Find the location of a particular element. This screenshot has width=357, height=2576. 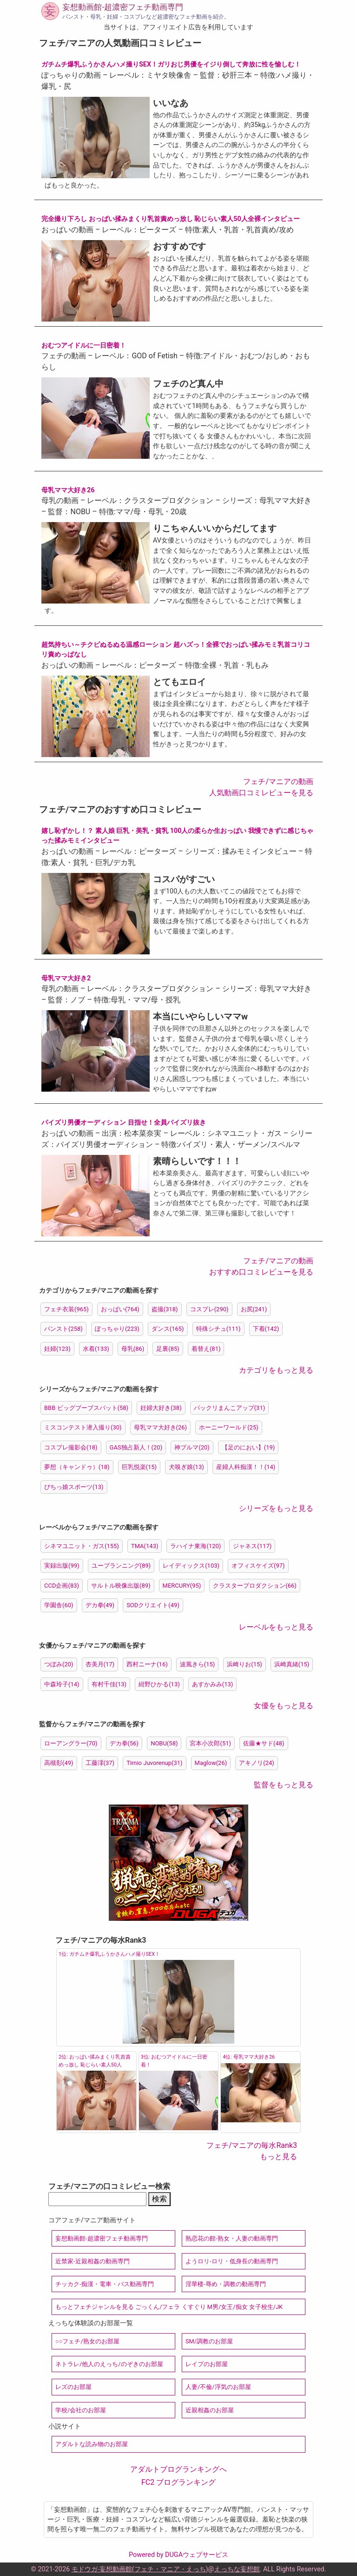

母乳(86) is located at coordinates (133, 1348).